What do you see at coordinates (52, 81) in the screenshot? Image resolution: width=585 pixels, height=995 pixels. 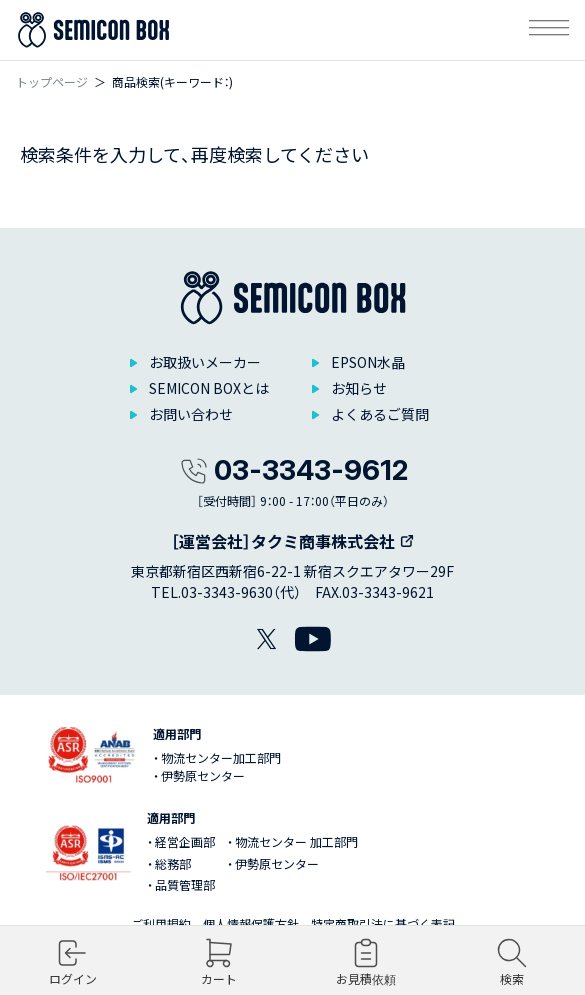 I see `トップページ` at bounding box center [52, 81].